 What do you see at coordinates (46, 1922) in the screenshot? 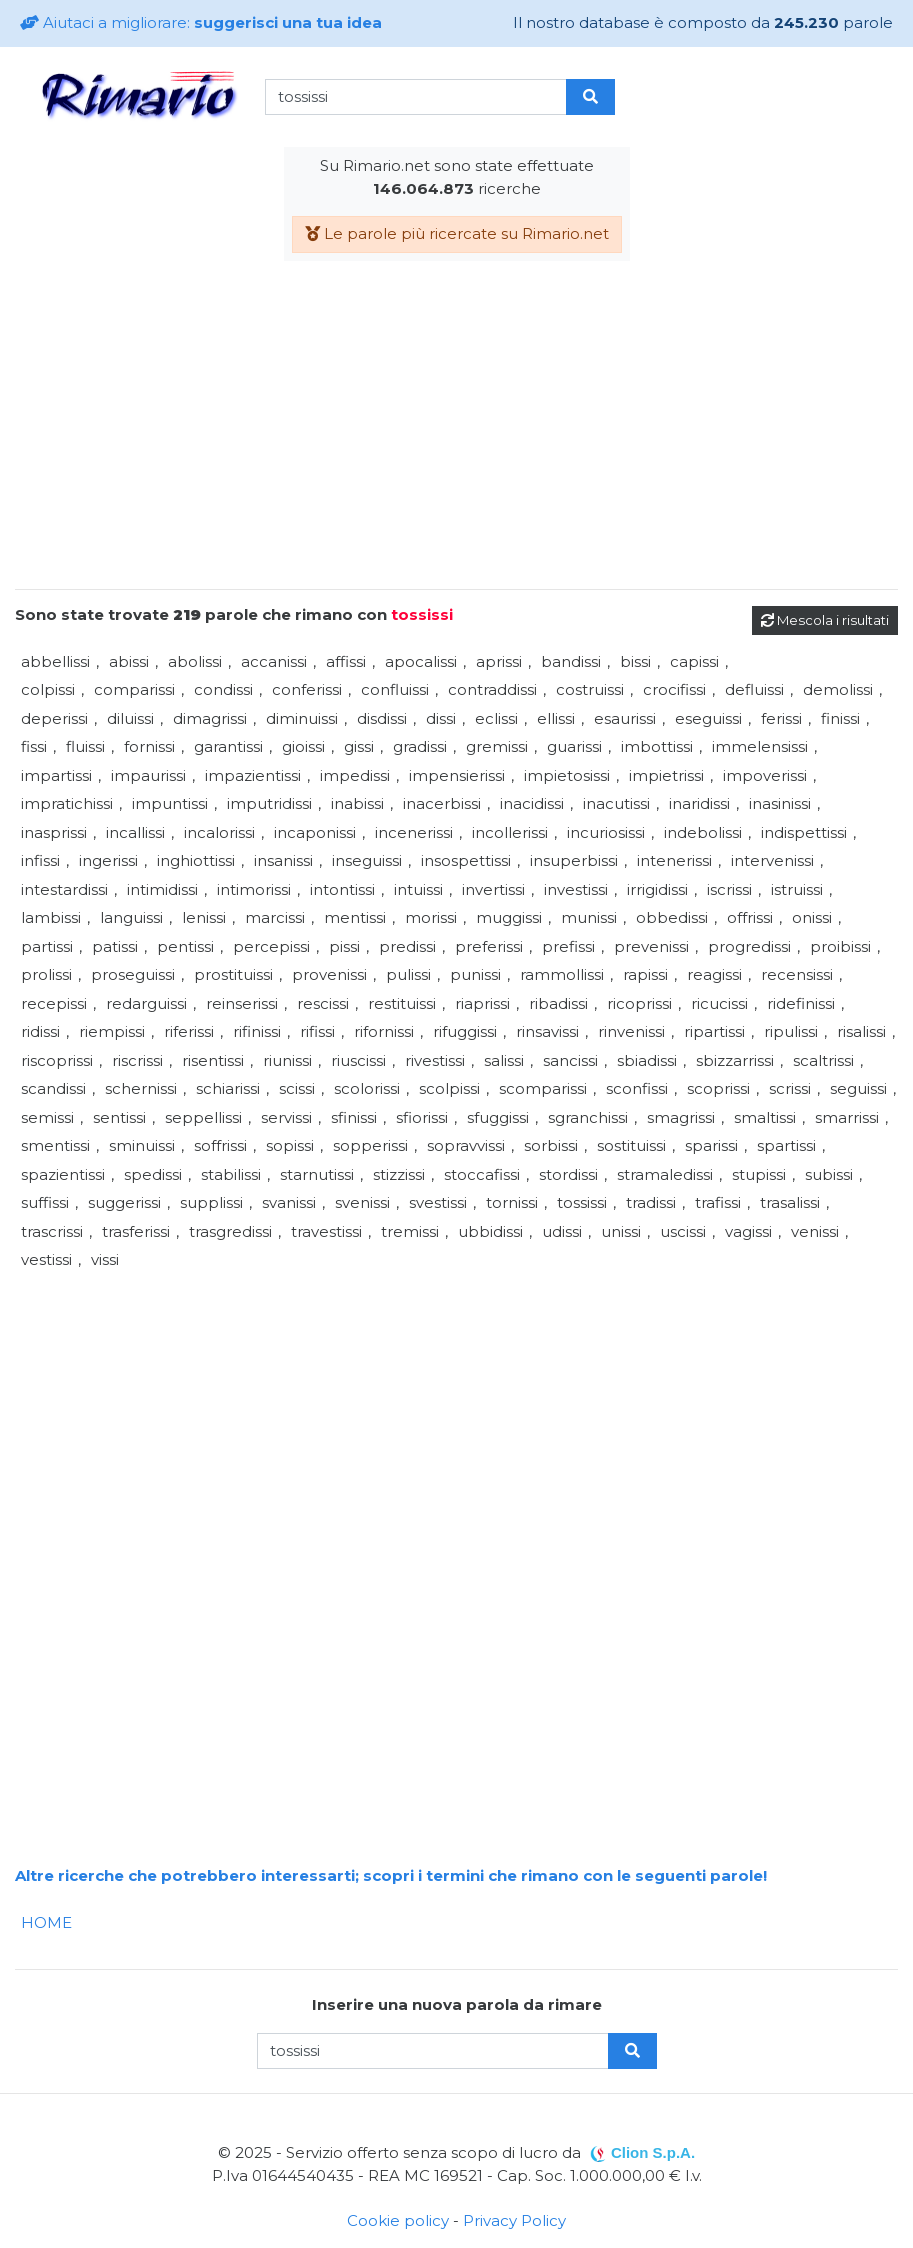
I see `HOME` at bounding box center [46, 1922].